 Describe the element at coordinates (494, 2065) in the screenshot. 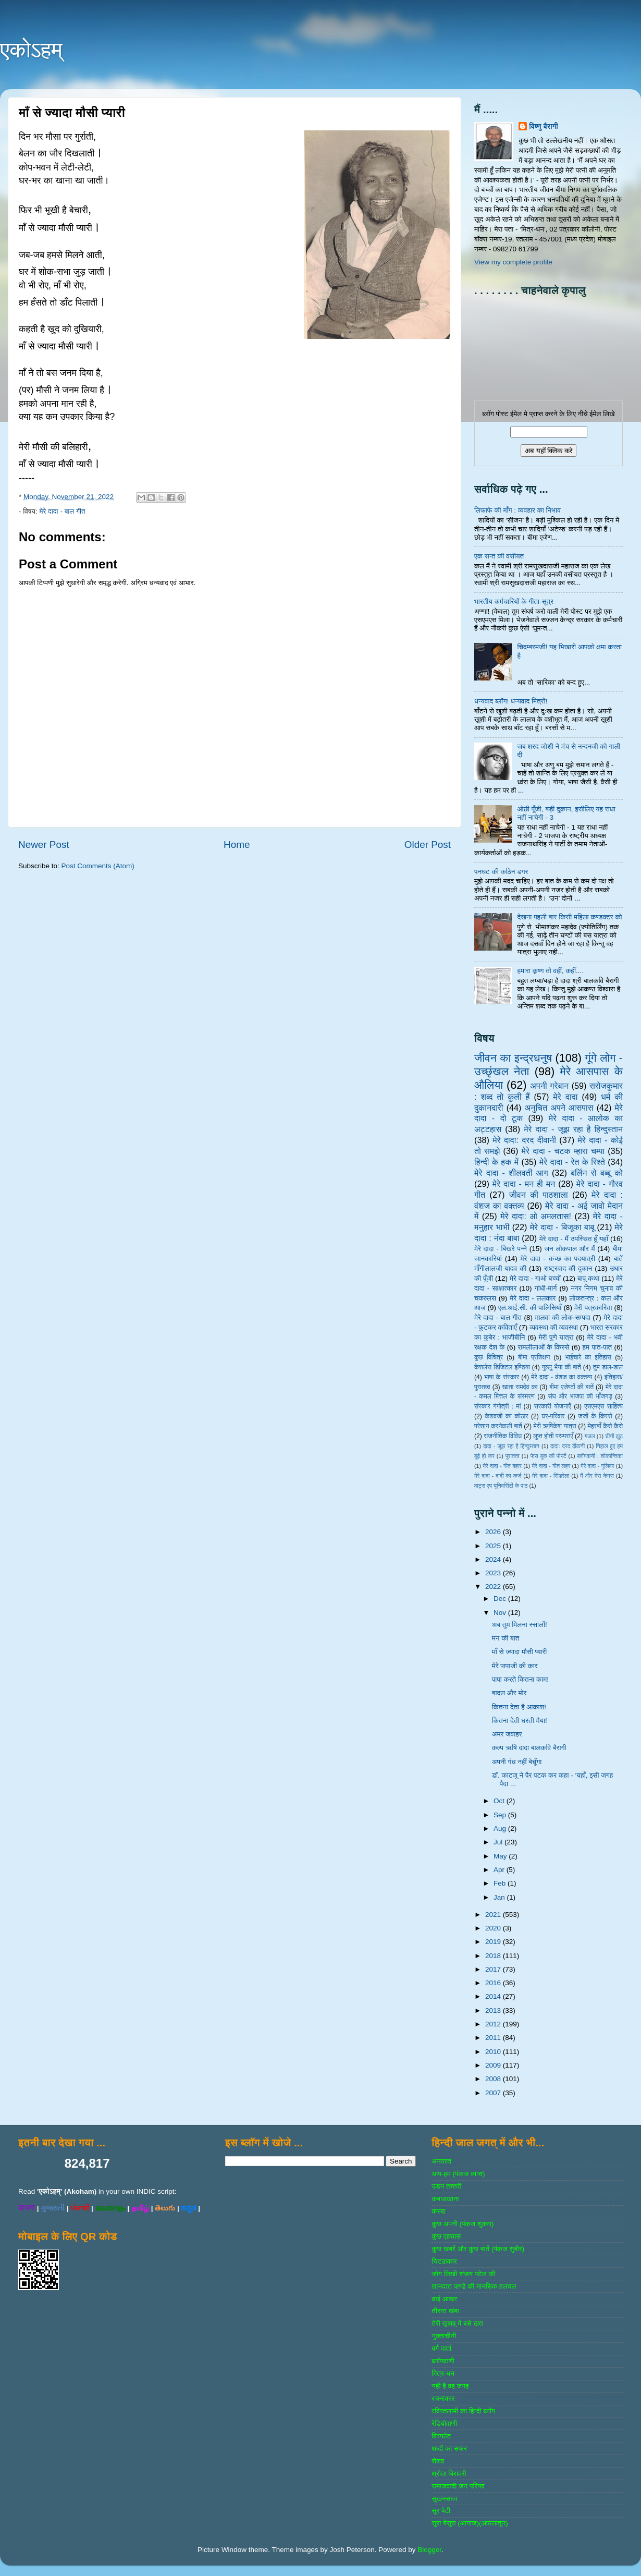

I see `2009` at that location.